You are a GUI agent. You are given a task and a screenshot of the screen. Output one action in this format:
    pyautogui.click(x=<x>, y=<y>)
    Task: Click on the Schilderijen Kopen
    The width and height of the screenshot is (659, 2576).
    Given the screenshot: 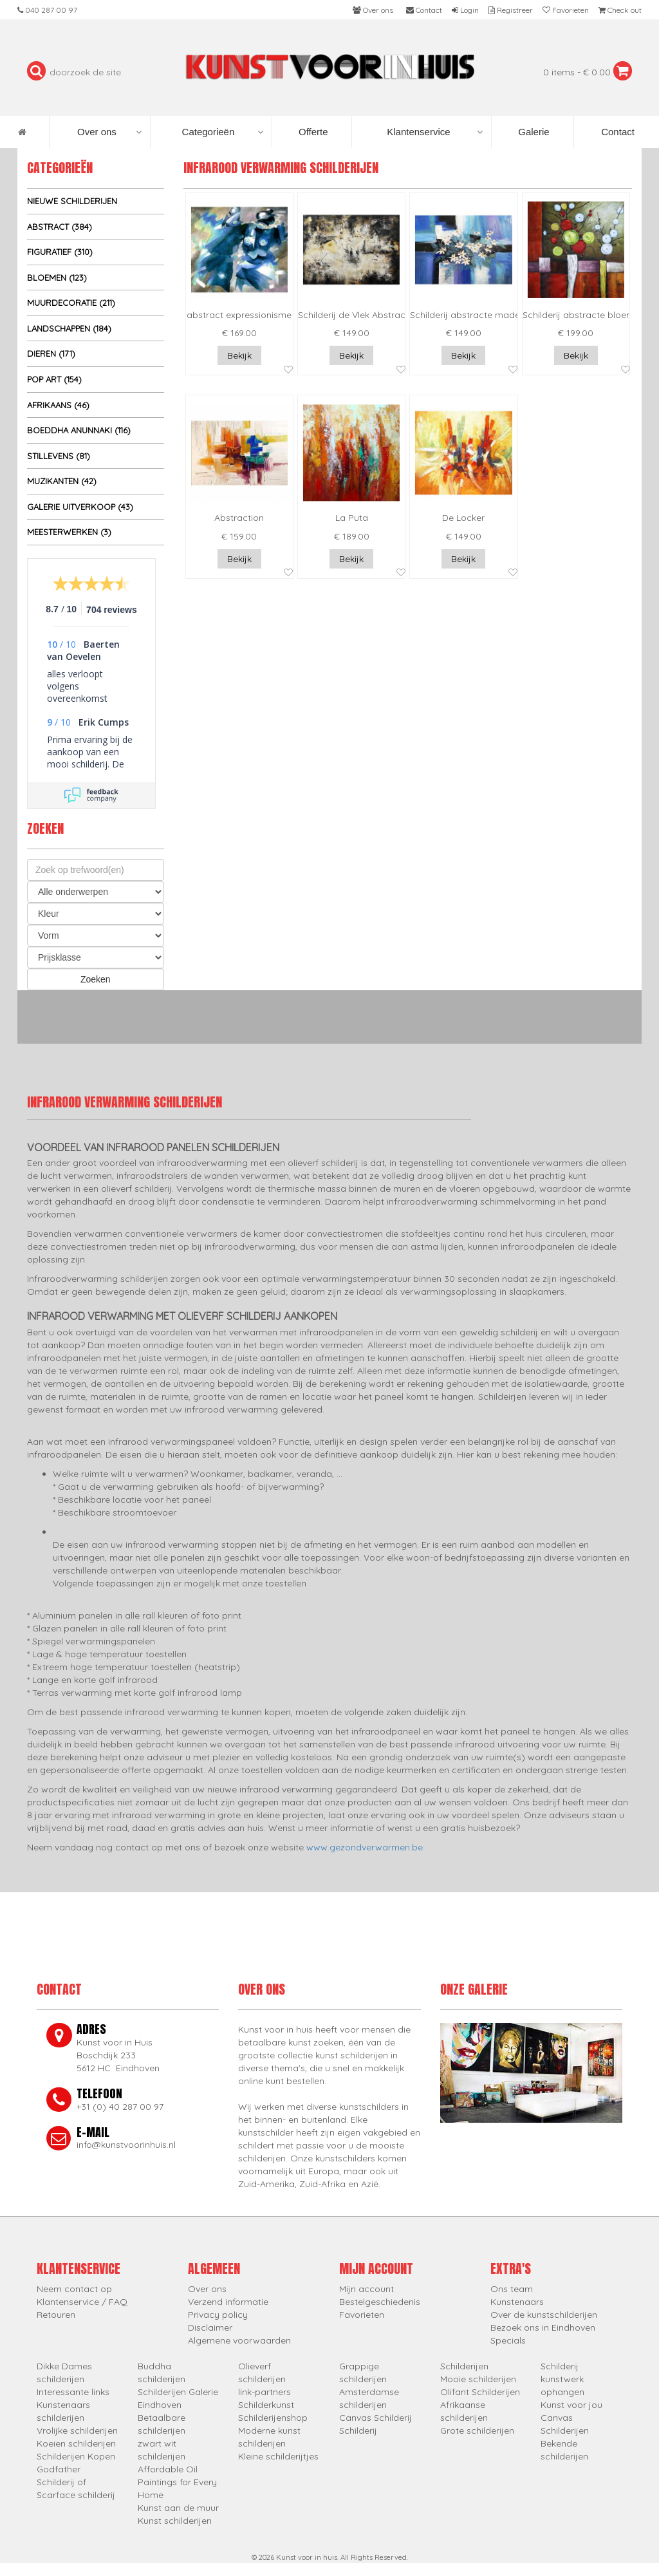 What is the action you would take?
    pyautogui.click(x=76, y=2456)
    